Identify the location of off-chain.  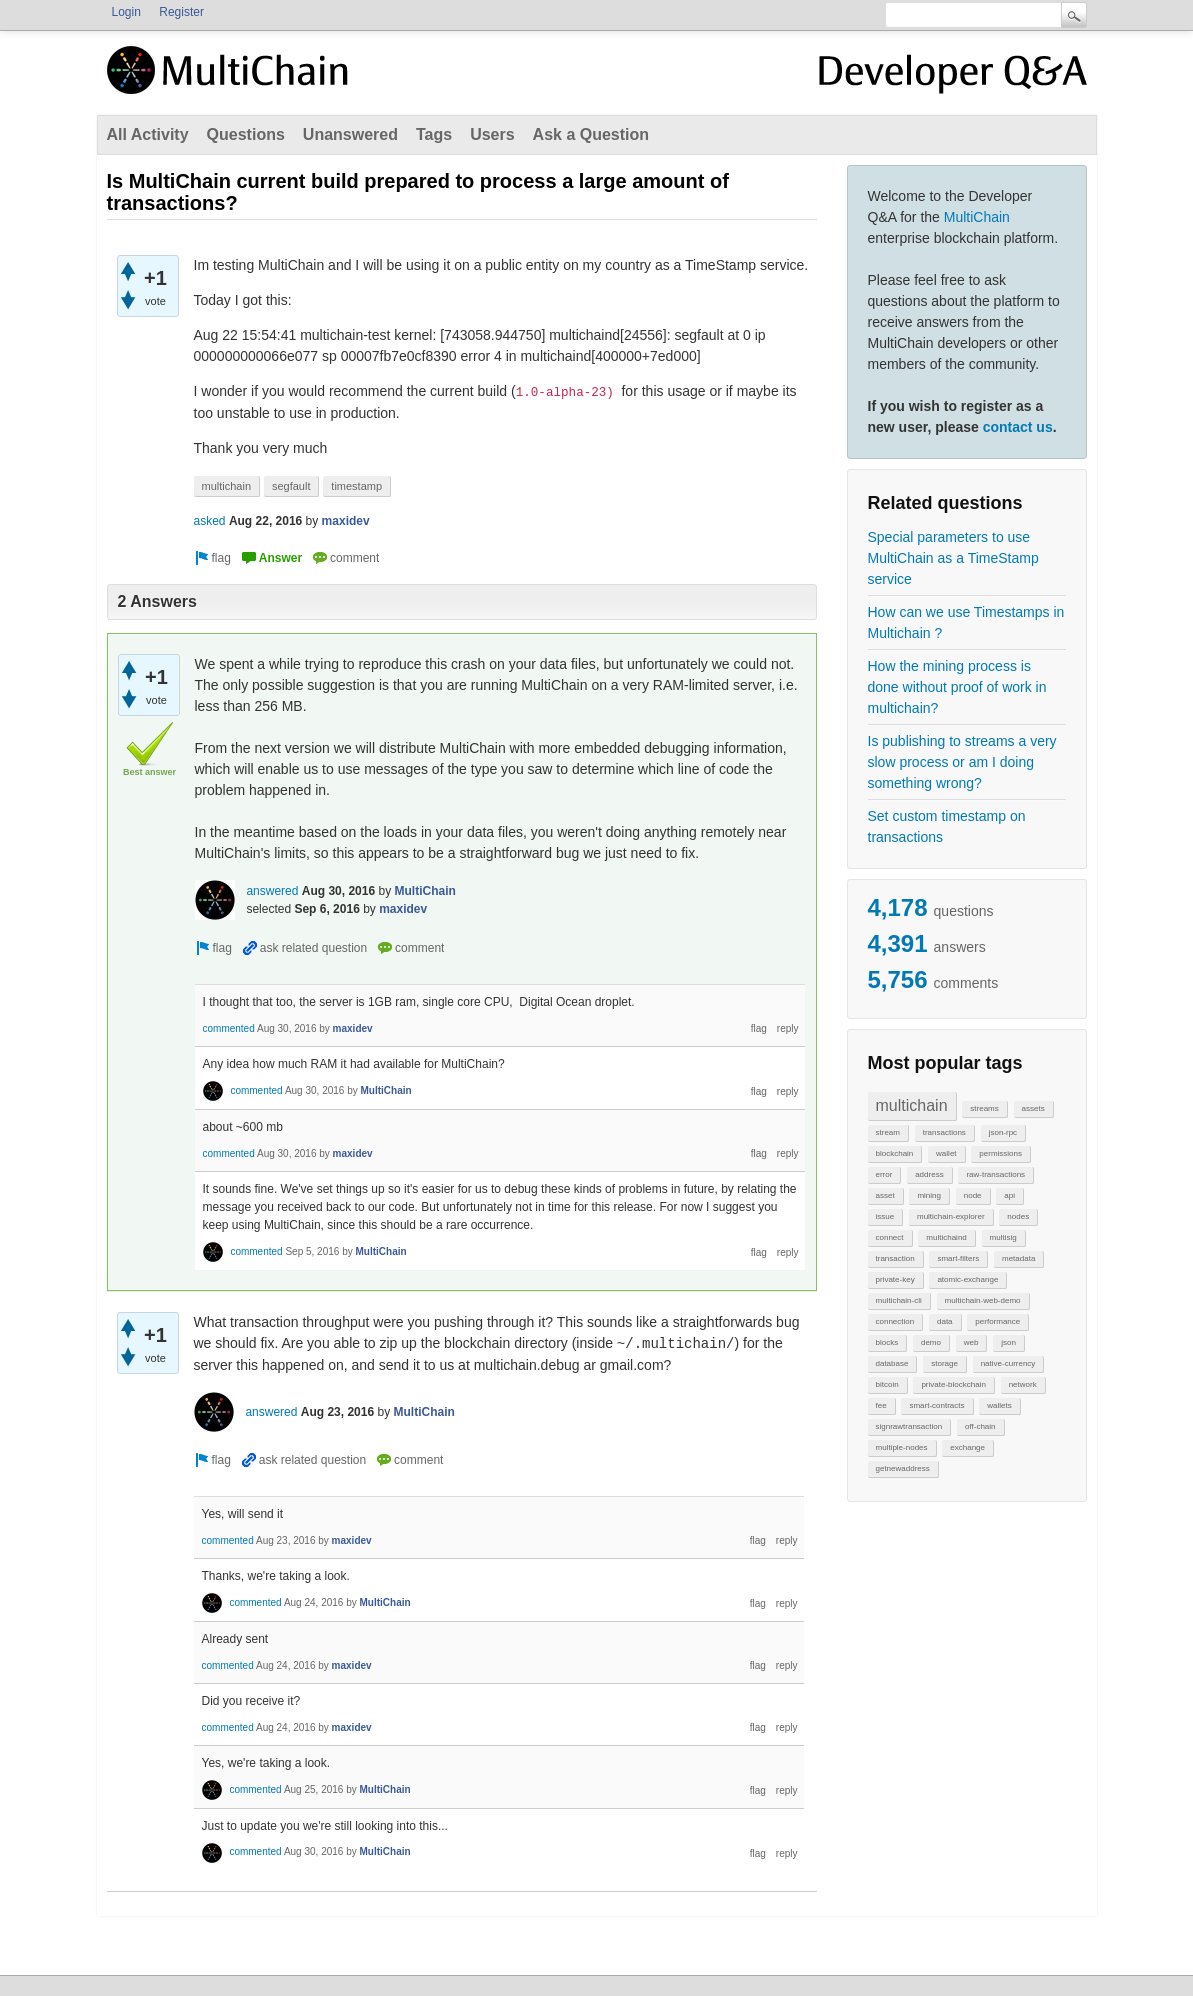
(980, 1426).